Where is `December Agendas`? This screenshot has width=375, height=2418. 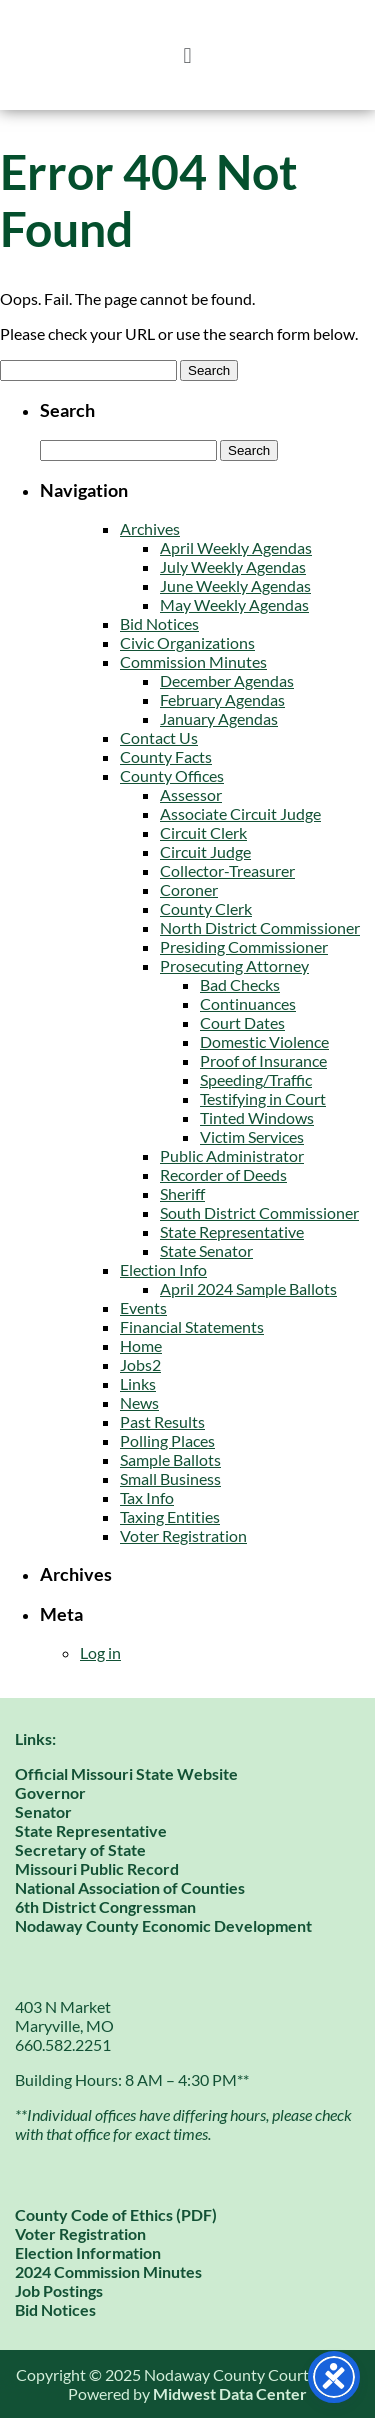
December Agendas is located at coordinates (227, 680).